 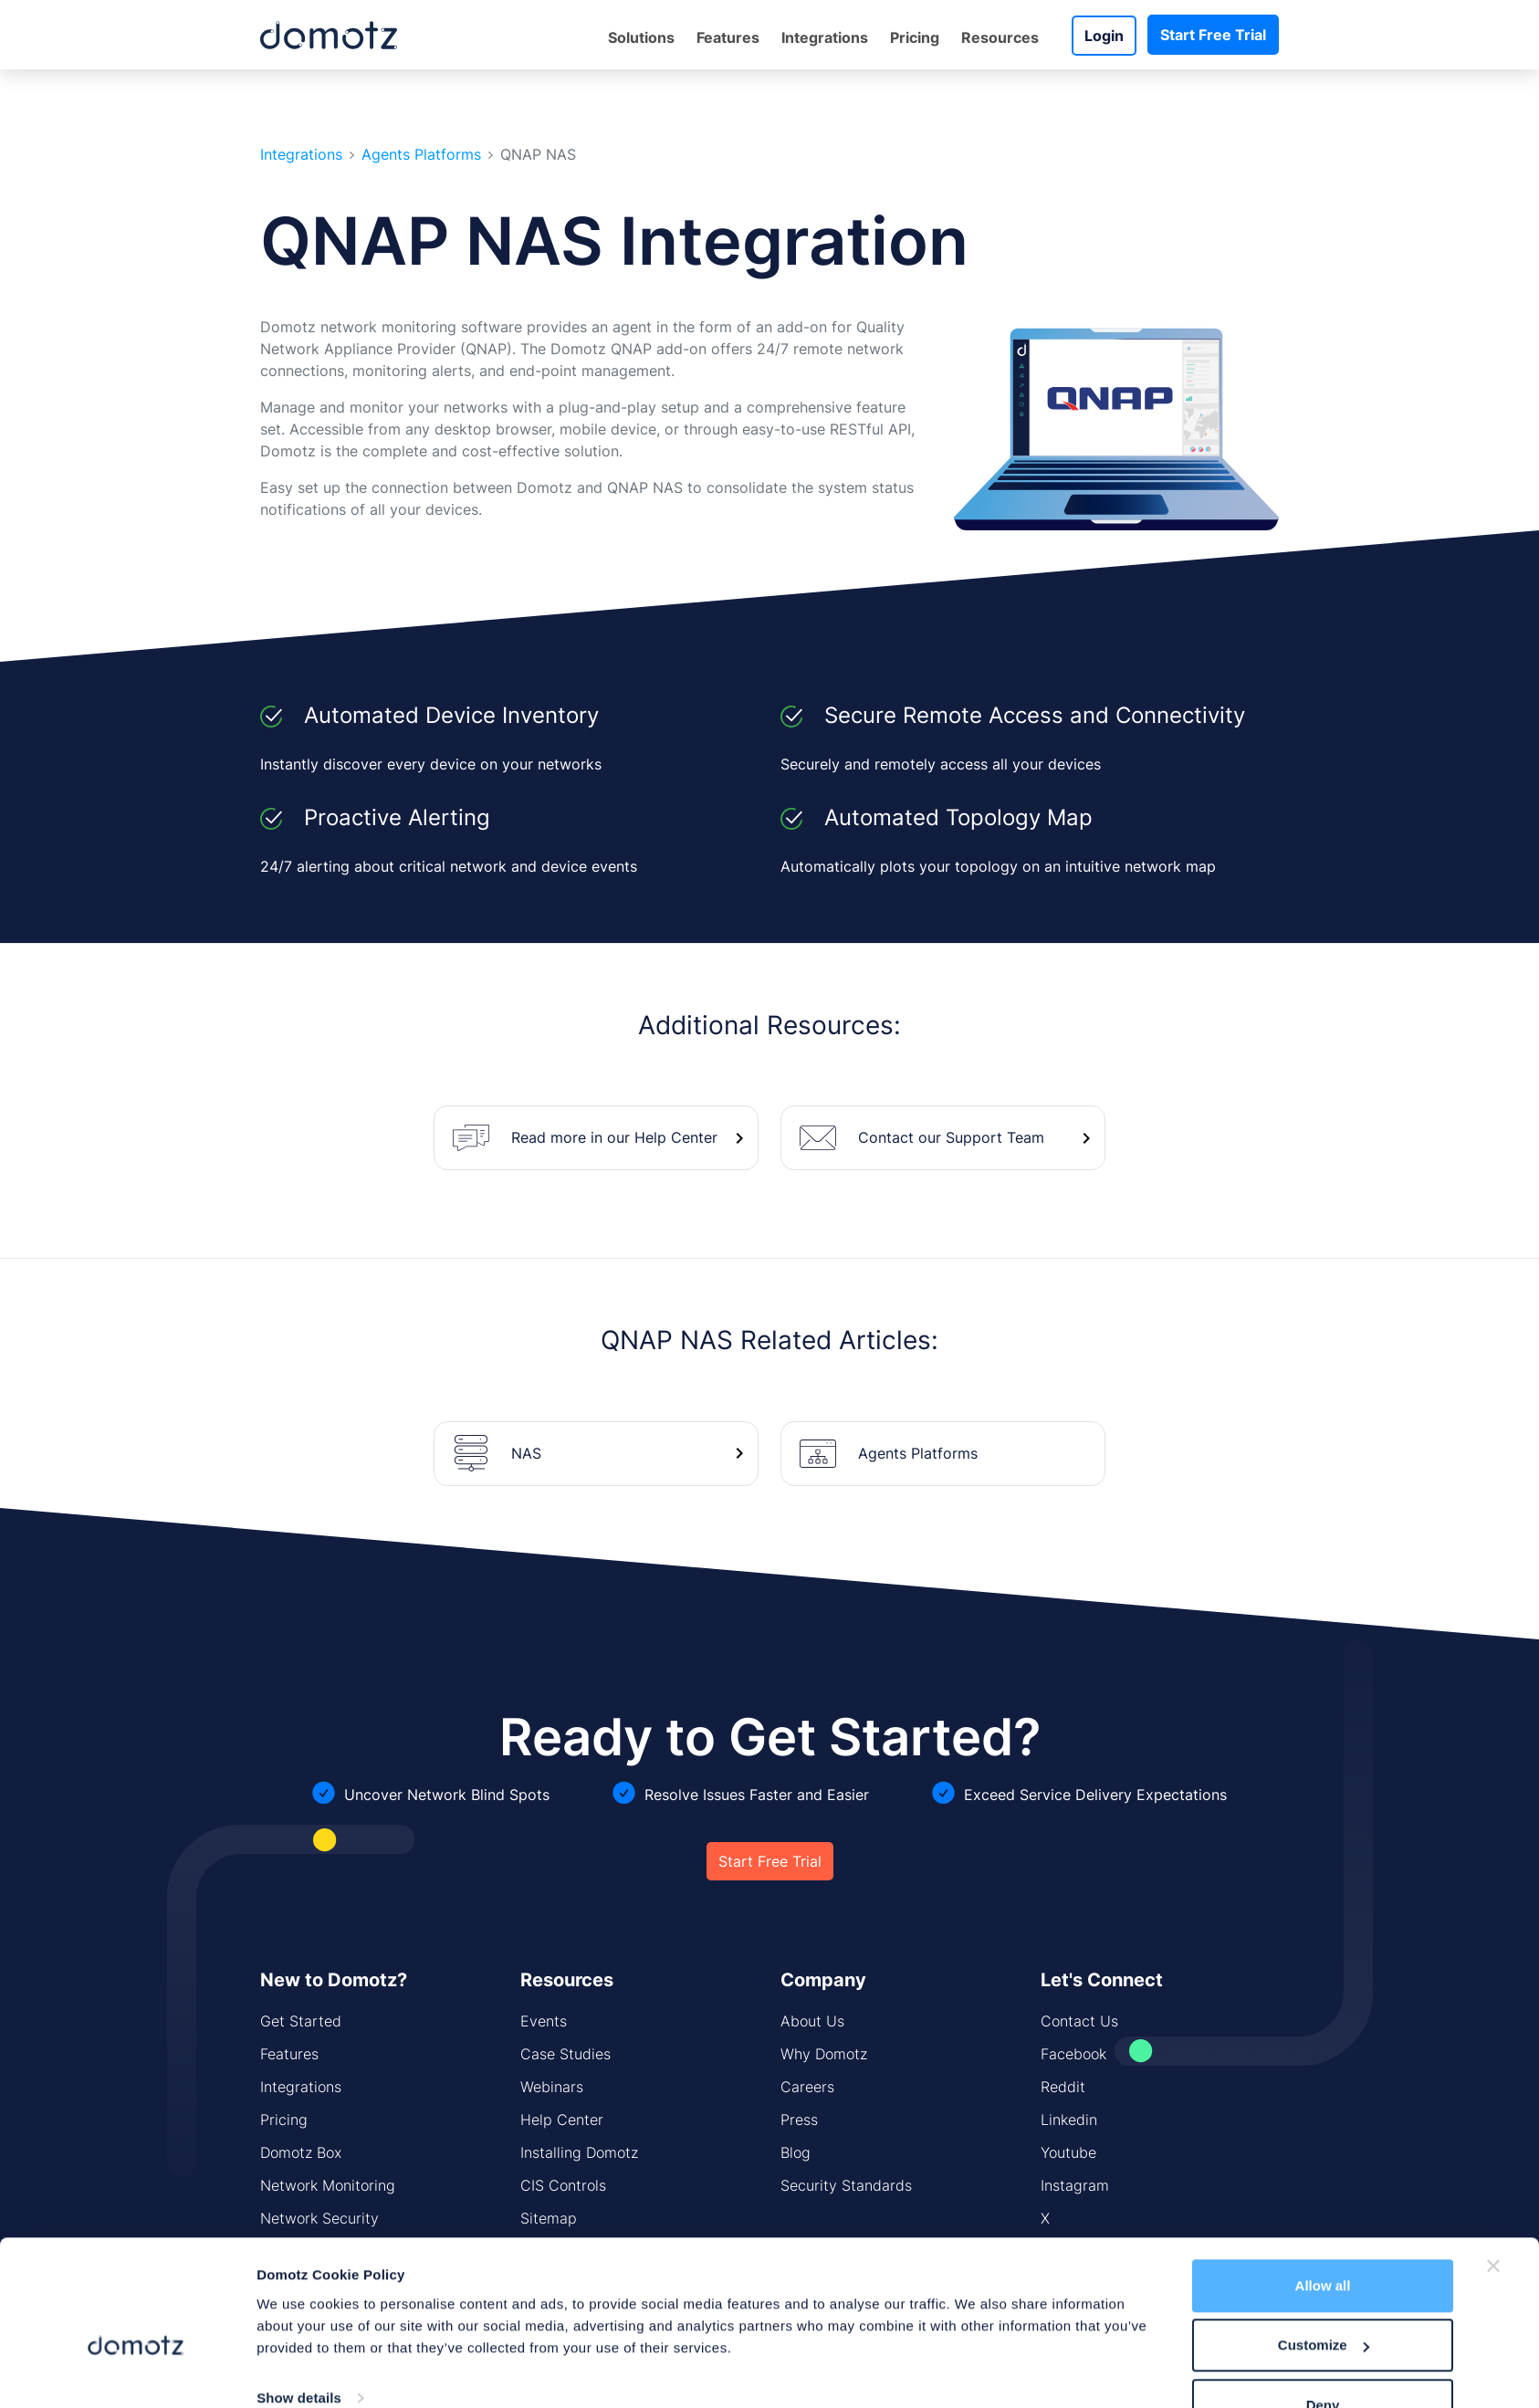 I want to click on Solutions, so click(x=641, y=37).